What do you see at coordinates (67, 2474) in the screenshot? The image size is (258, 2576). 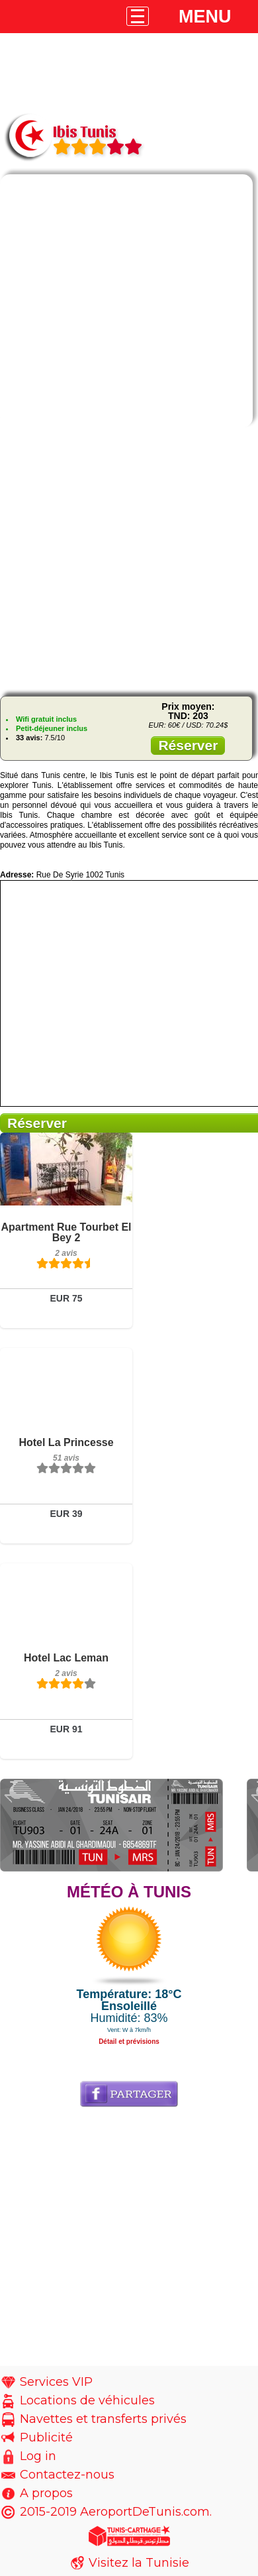 I see `Contactez-nous` at bounding box center [67, 2474].